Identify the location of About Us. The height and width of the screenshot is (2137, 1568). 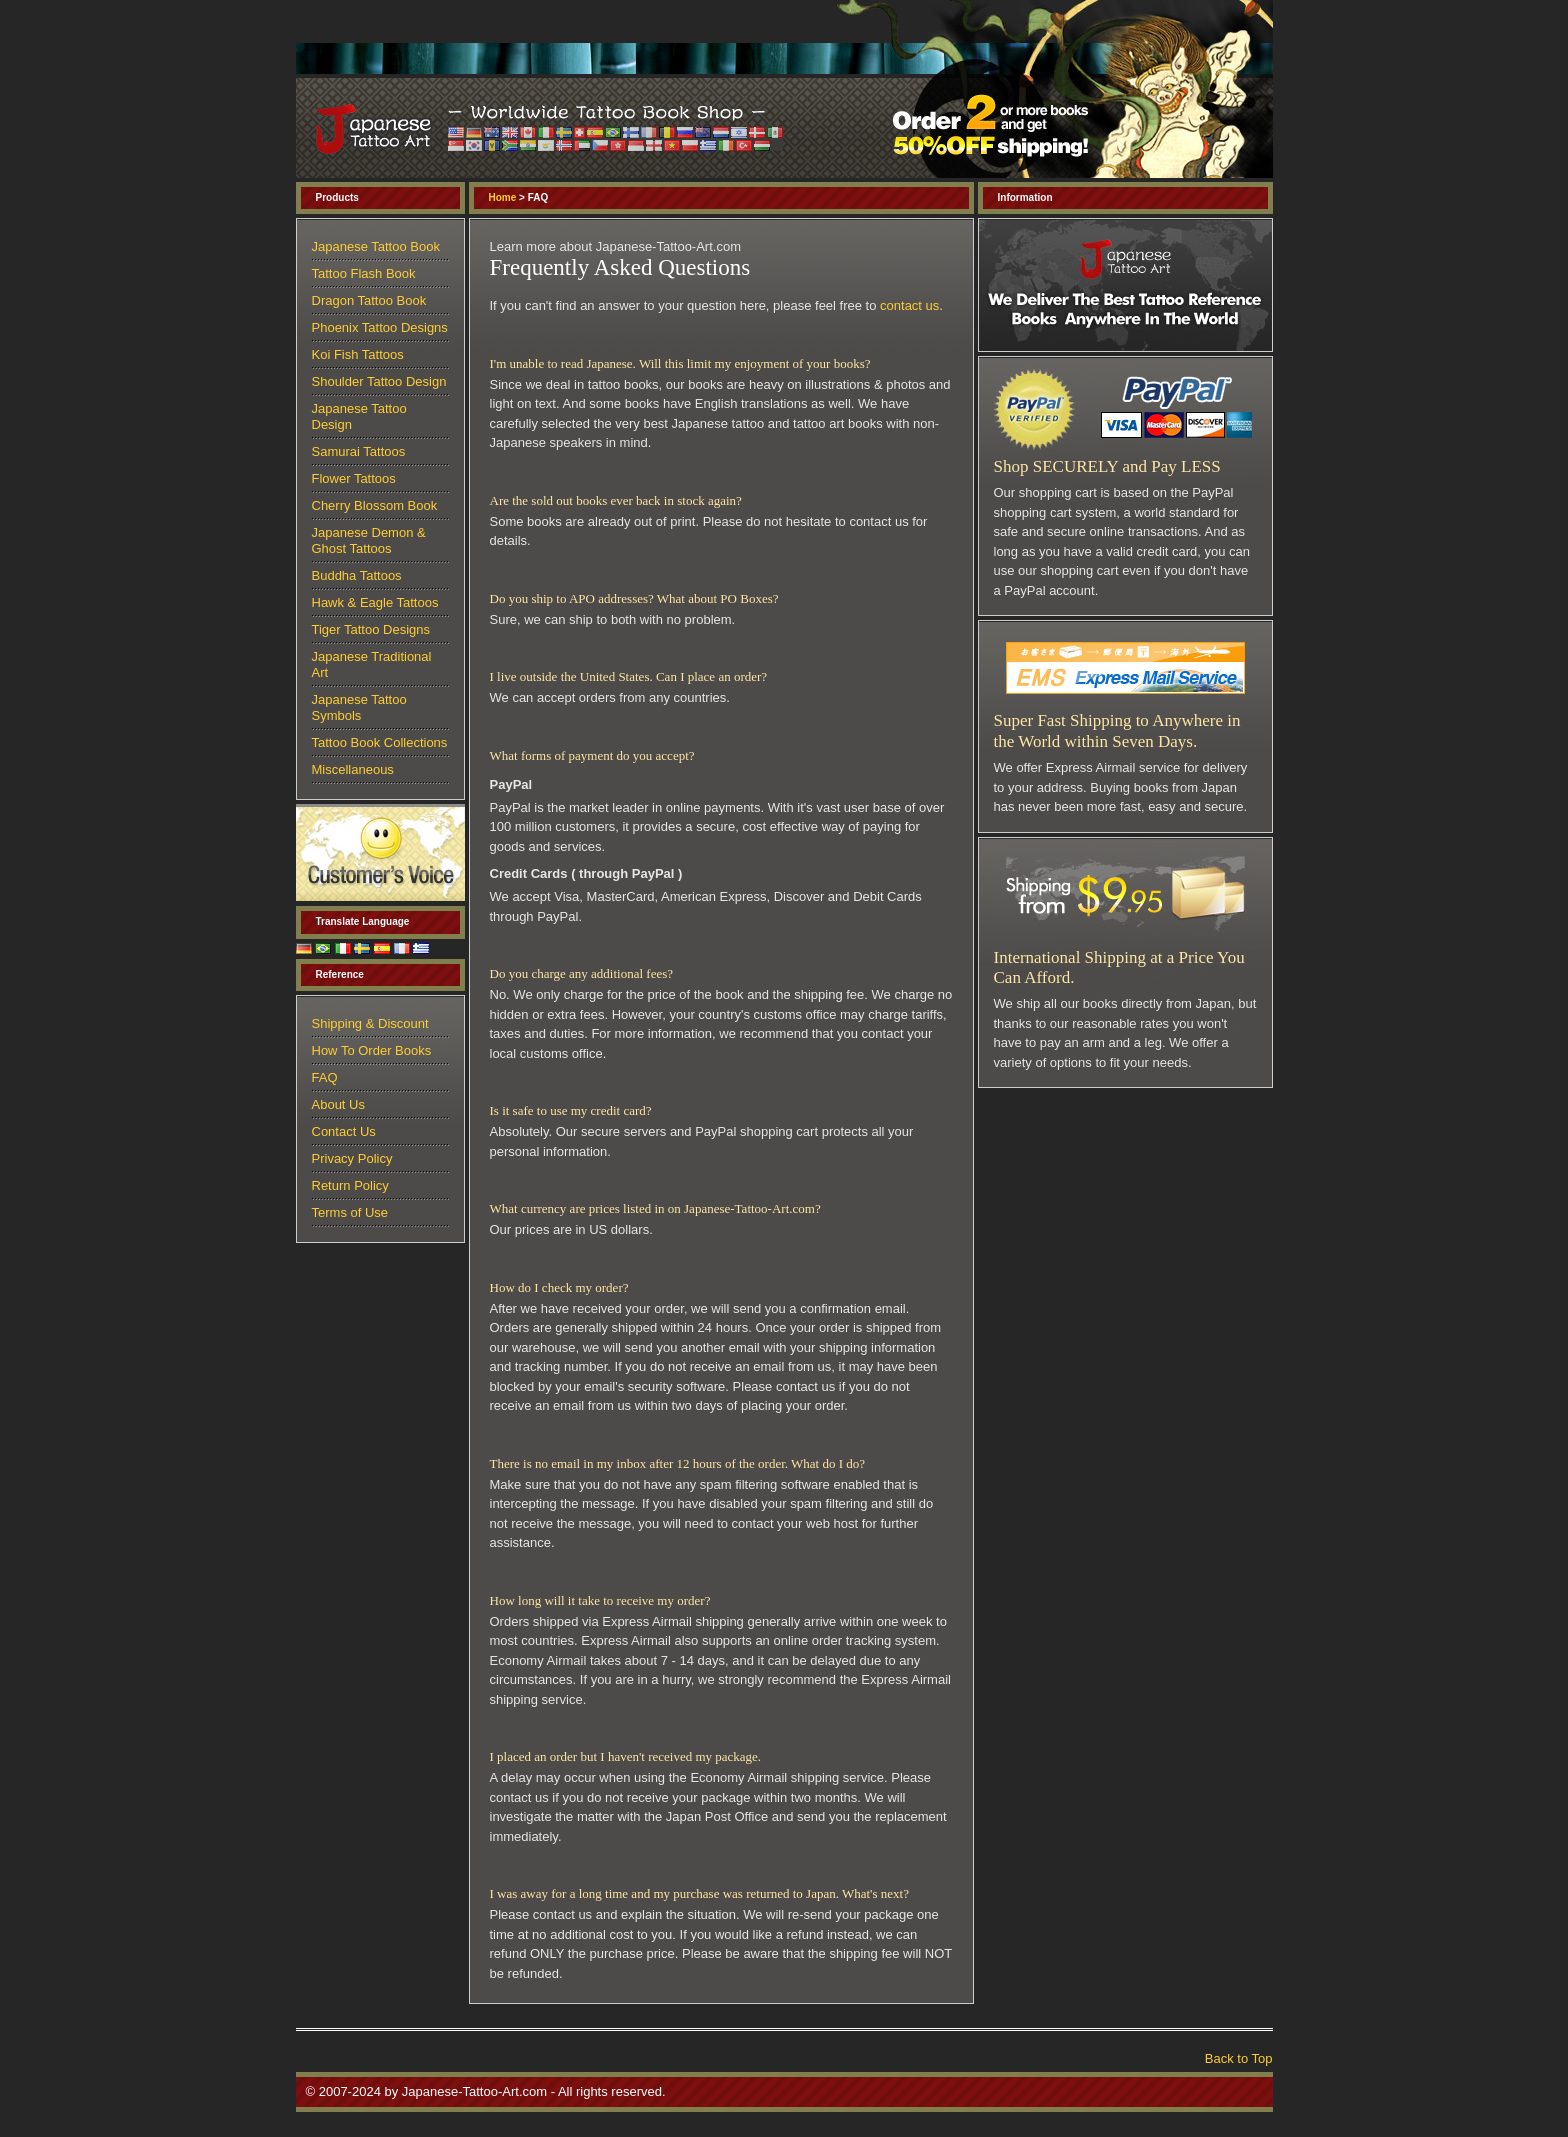
(338, 1104).